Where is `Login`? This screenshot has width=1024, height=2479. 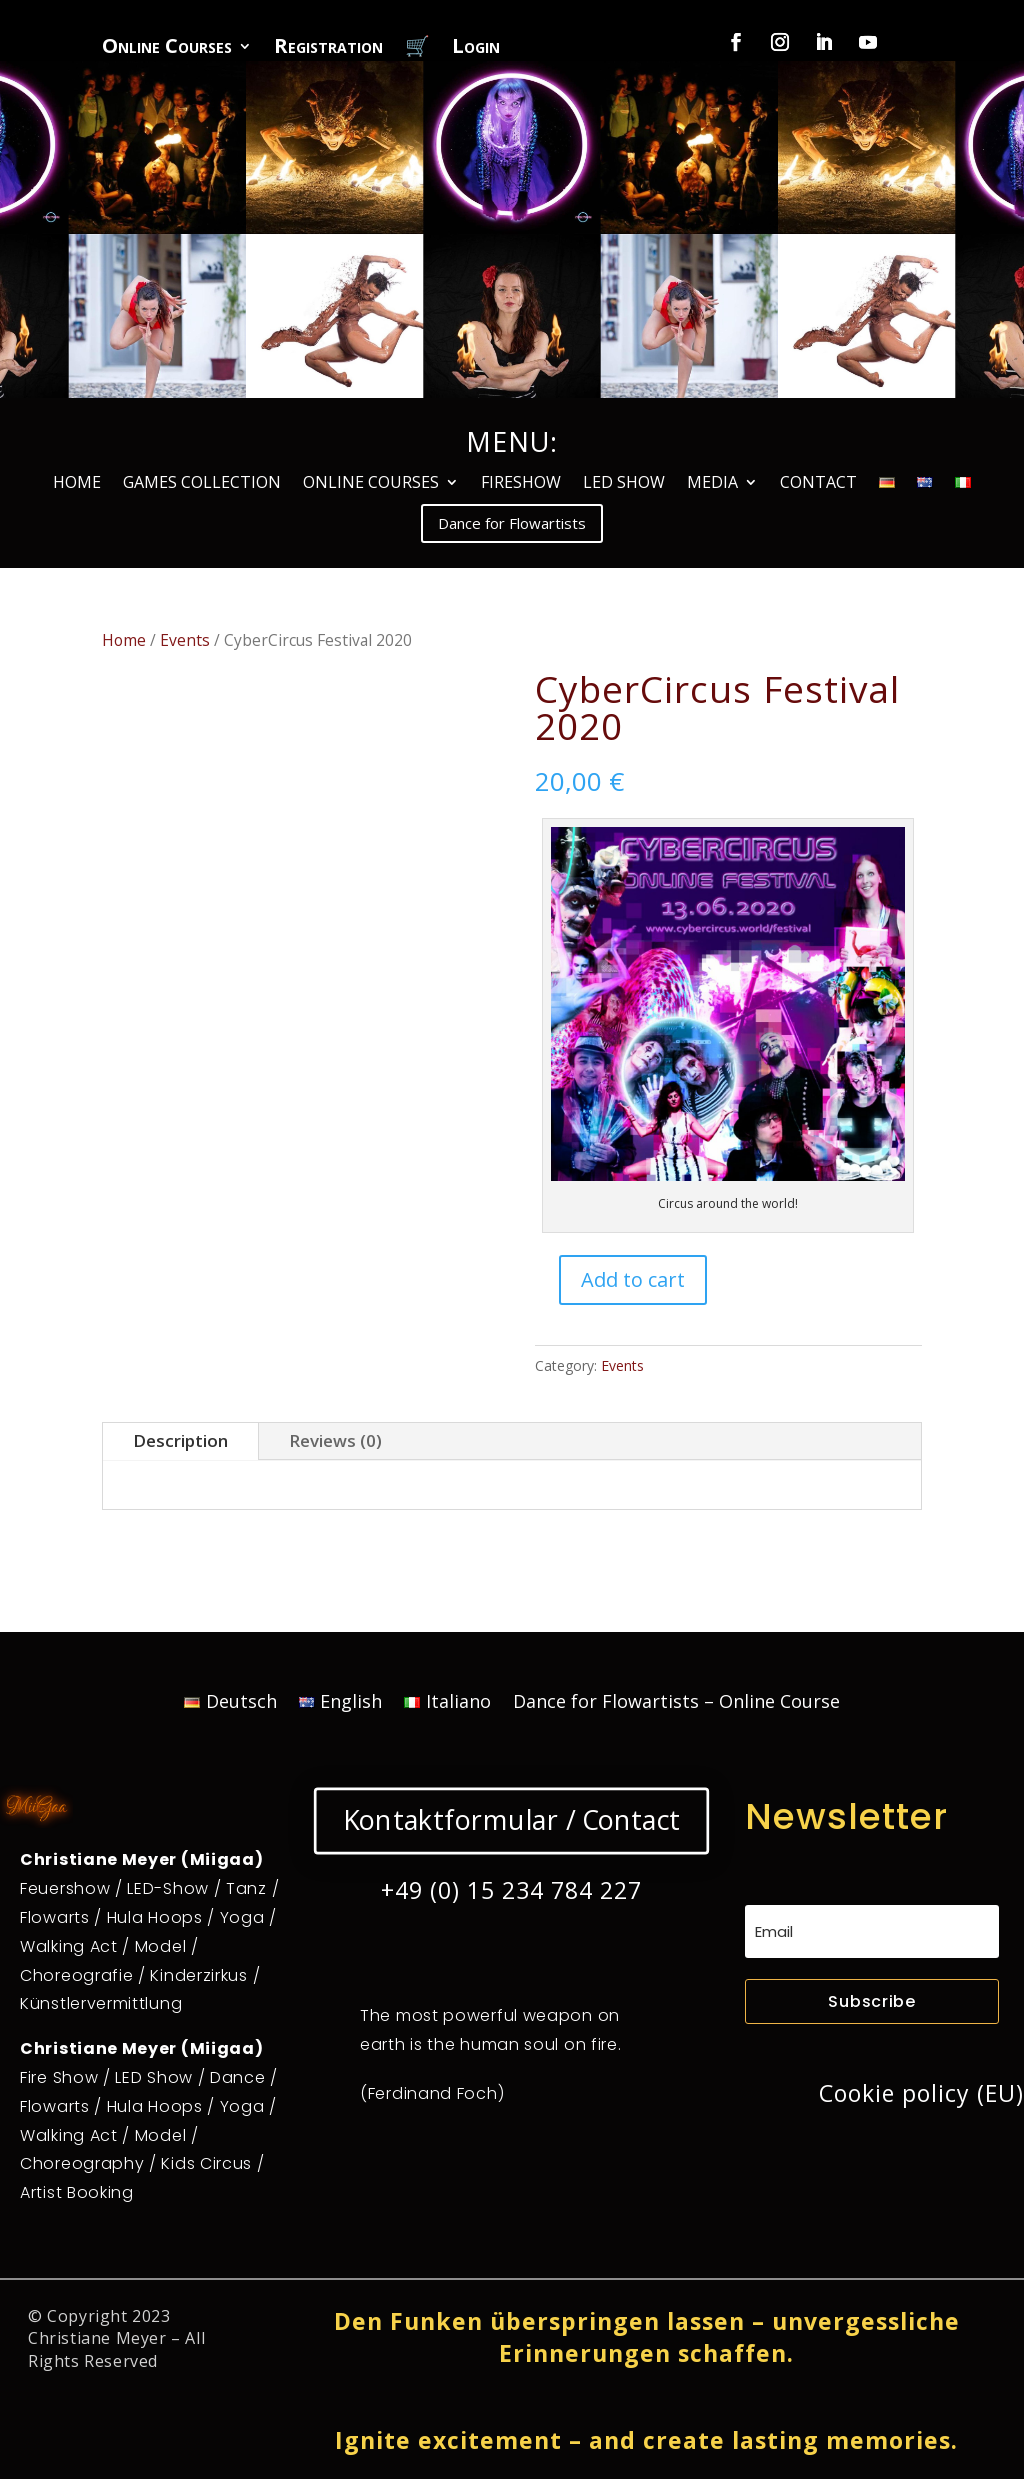 Login is located at coordinates (476, 49).